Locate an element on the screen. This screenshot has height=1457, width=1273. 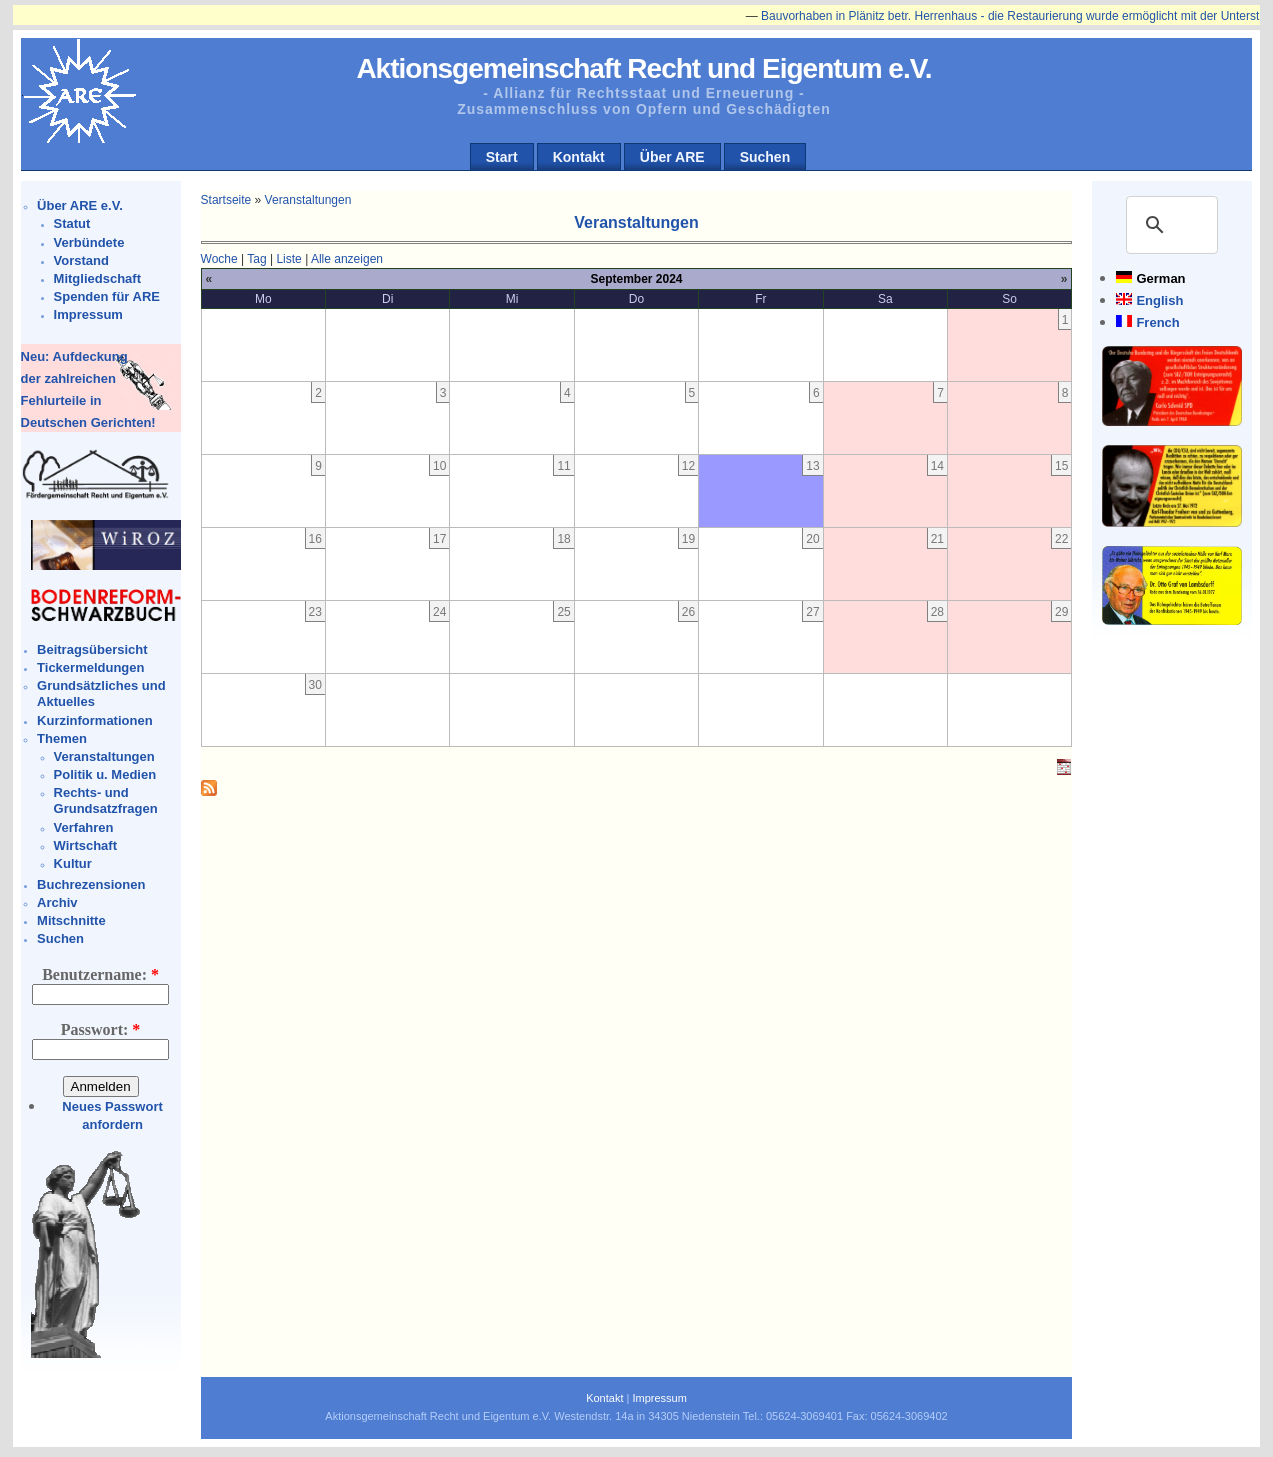
Aktionsgemeinschaft Recht und Eigentum e.V. is located at coordinates (643, 68).